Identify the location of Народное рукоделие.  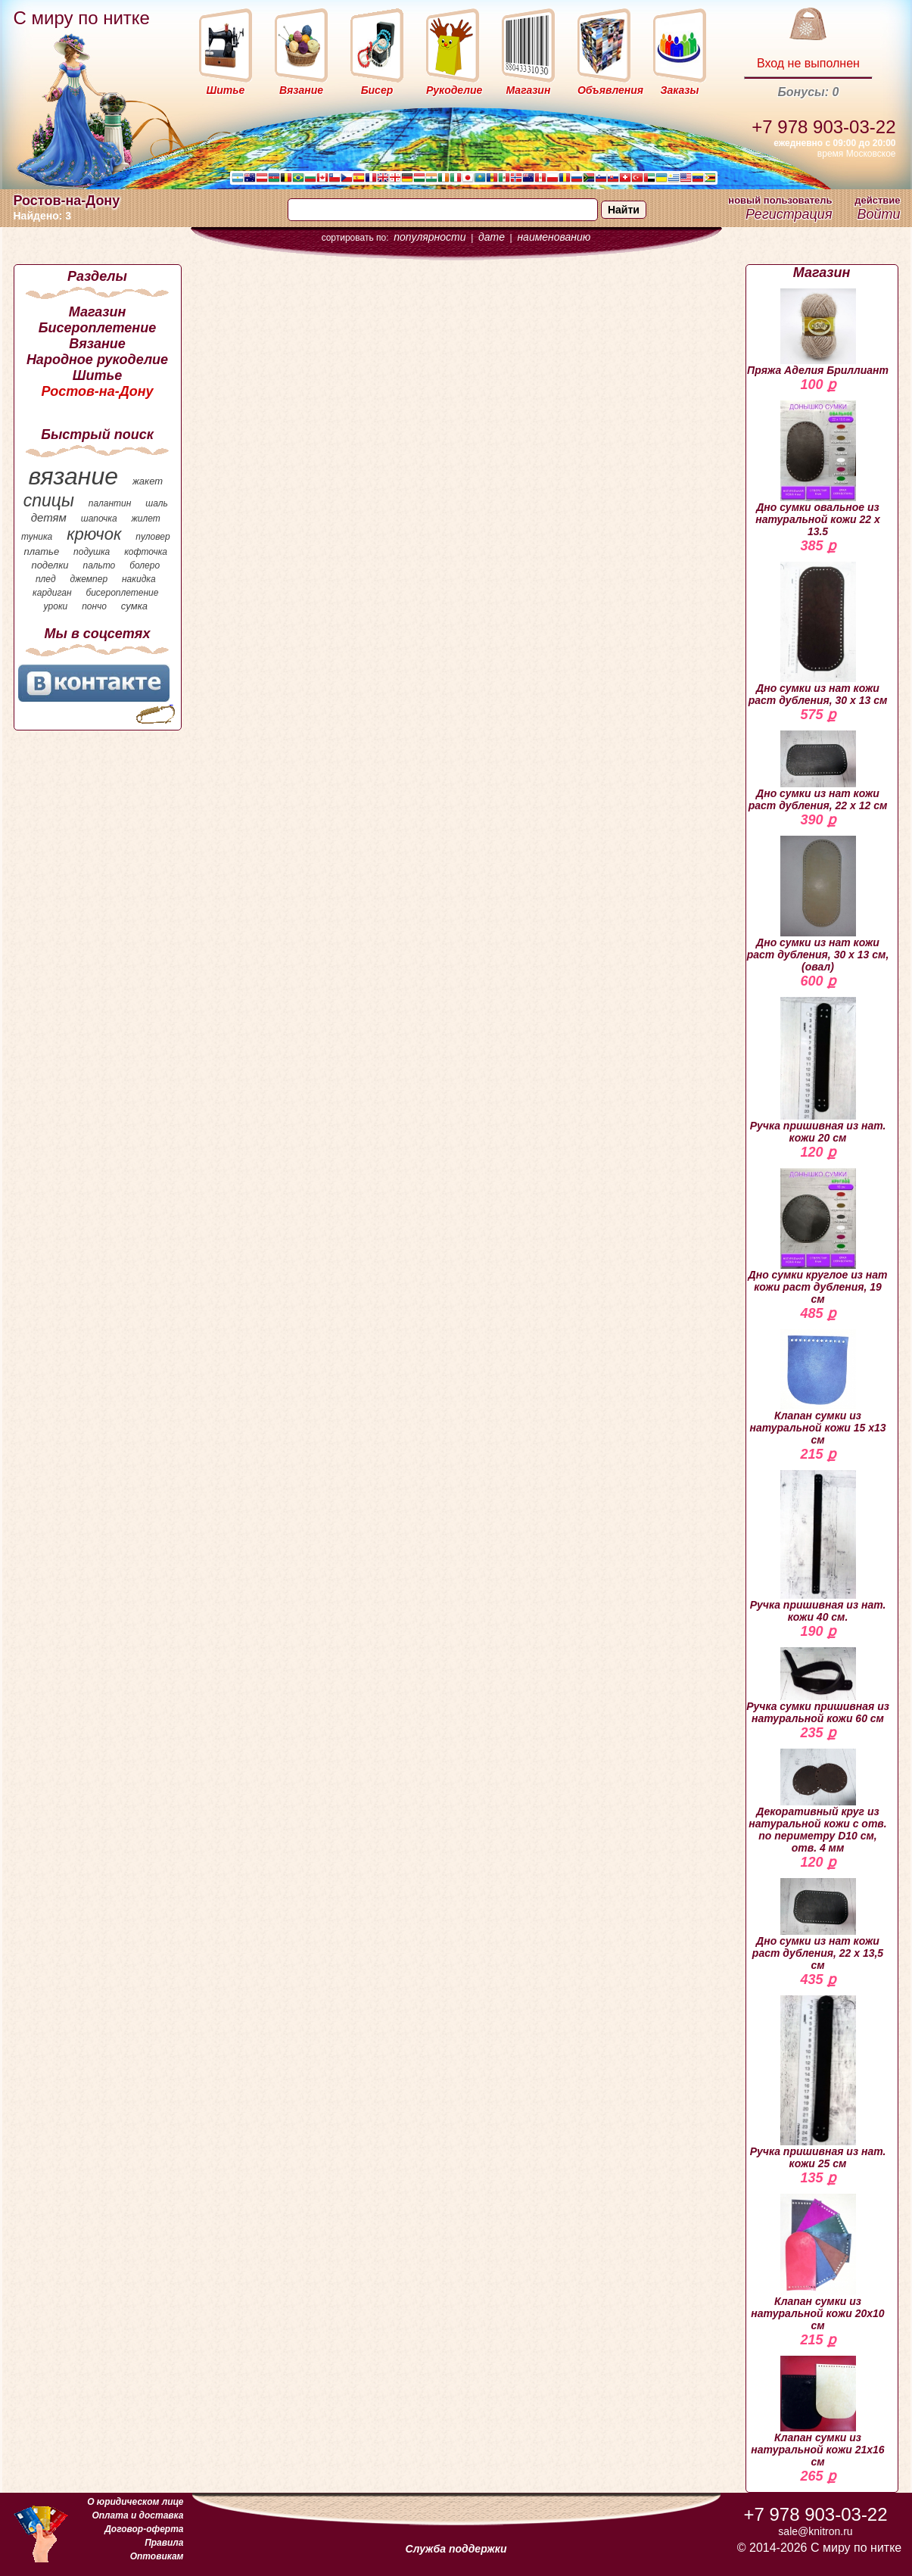
(97, 359).